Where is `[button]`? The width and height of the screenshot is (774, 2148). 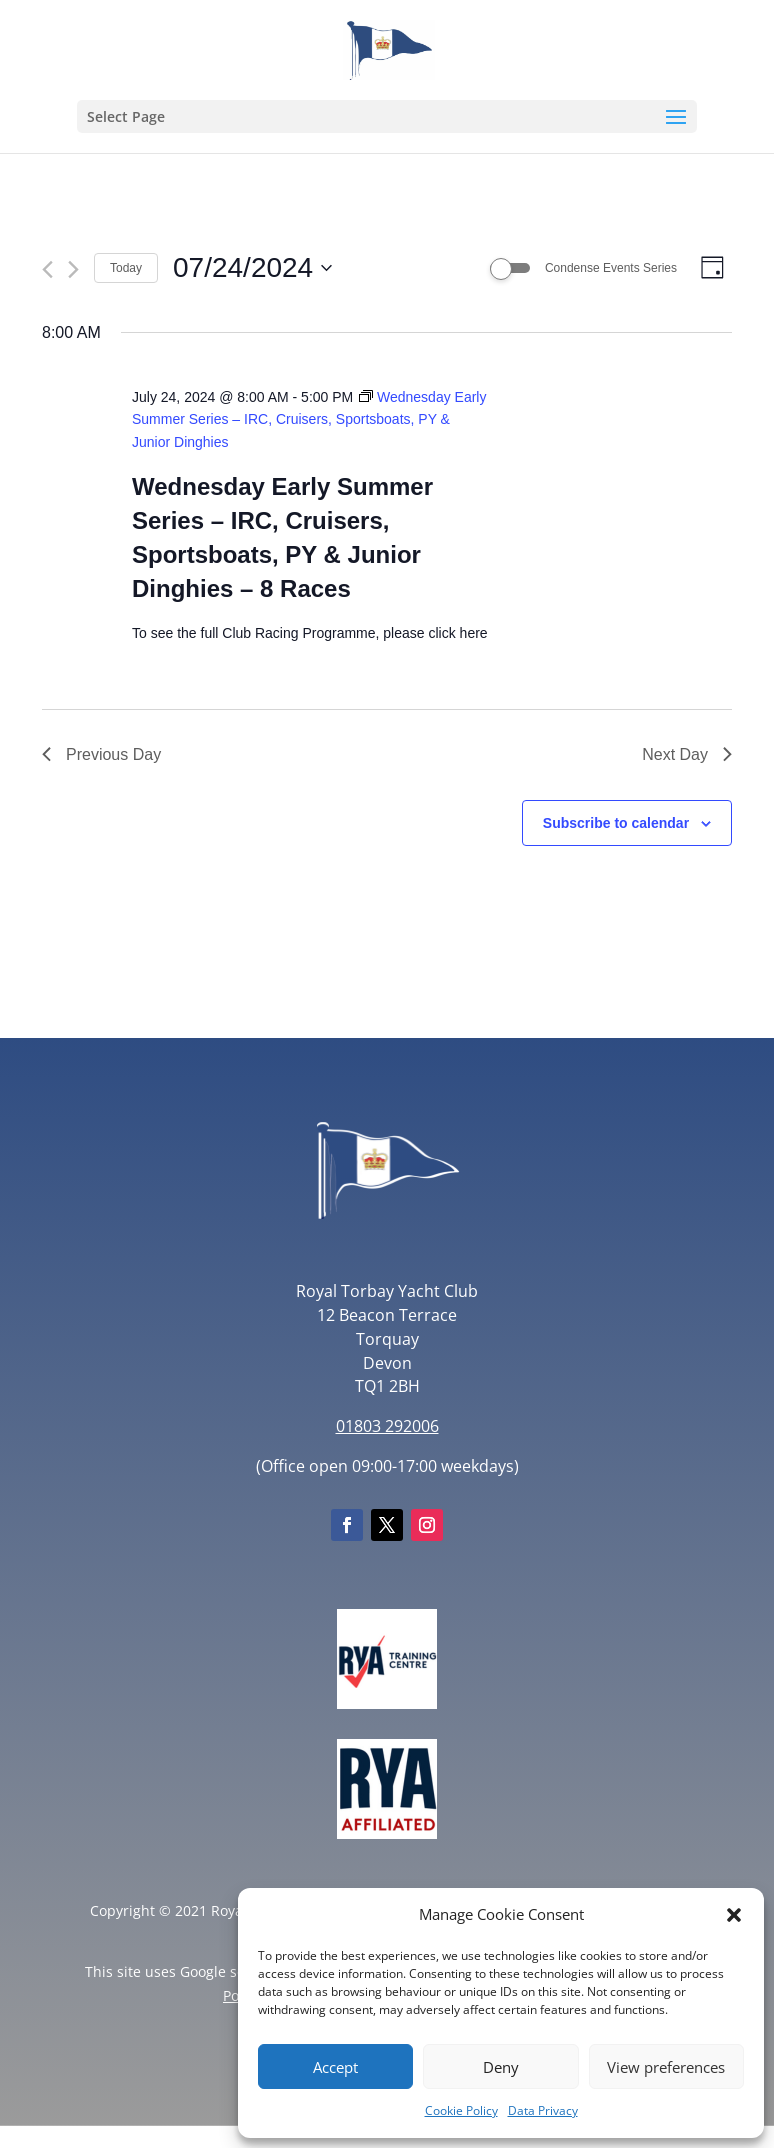 [button] is located at coordinates (734, 1915).